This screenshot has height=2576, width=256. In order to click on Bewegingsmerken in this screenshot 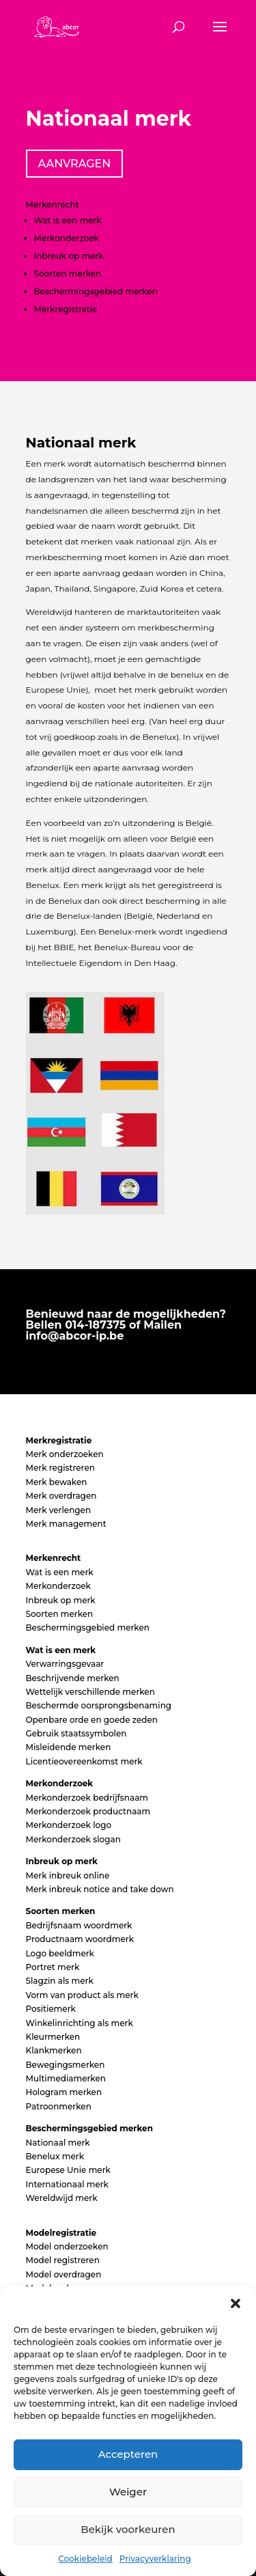, I will do `click(65, 2065)`.